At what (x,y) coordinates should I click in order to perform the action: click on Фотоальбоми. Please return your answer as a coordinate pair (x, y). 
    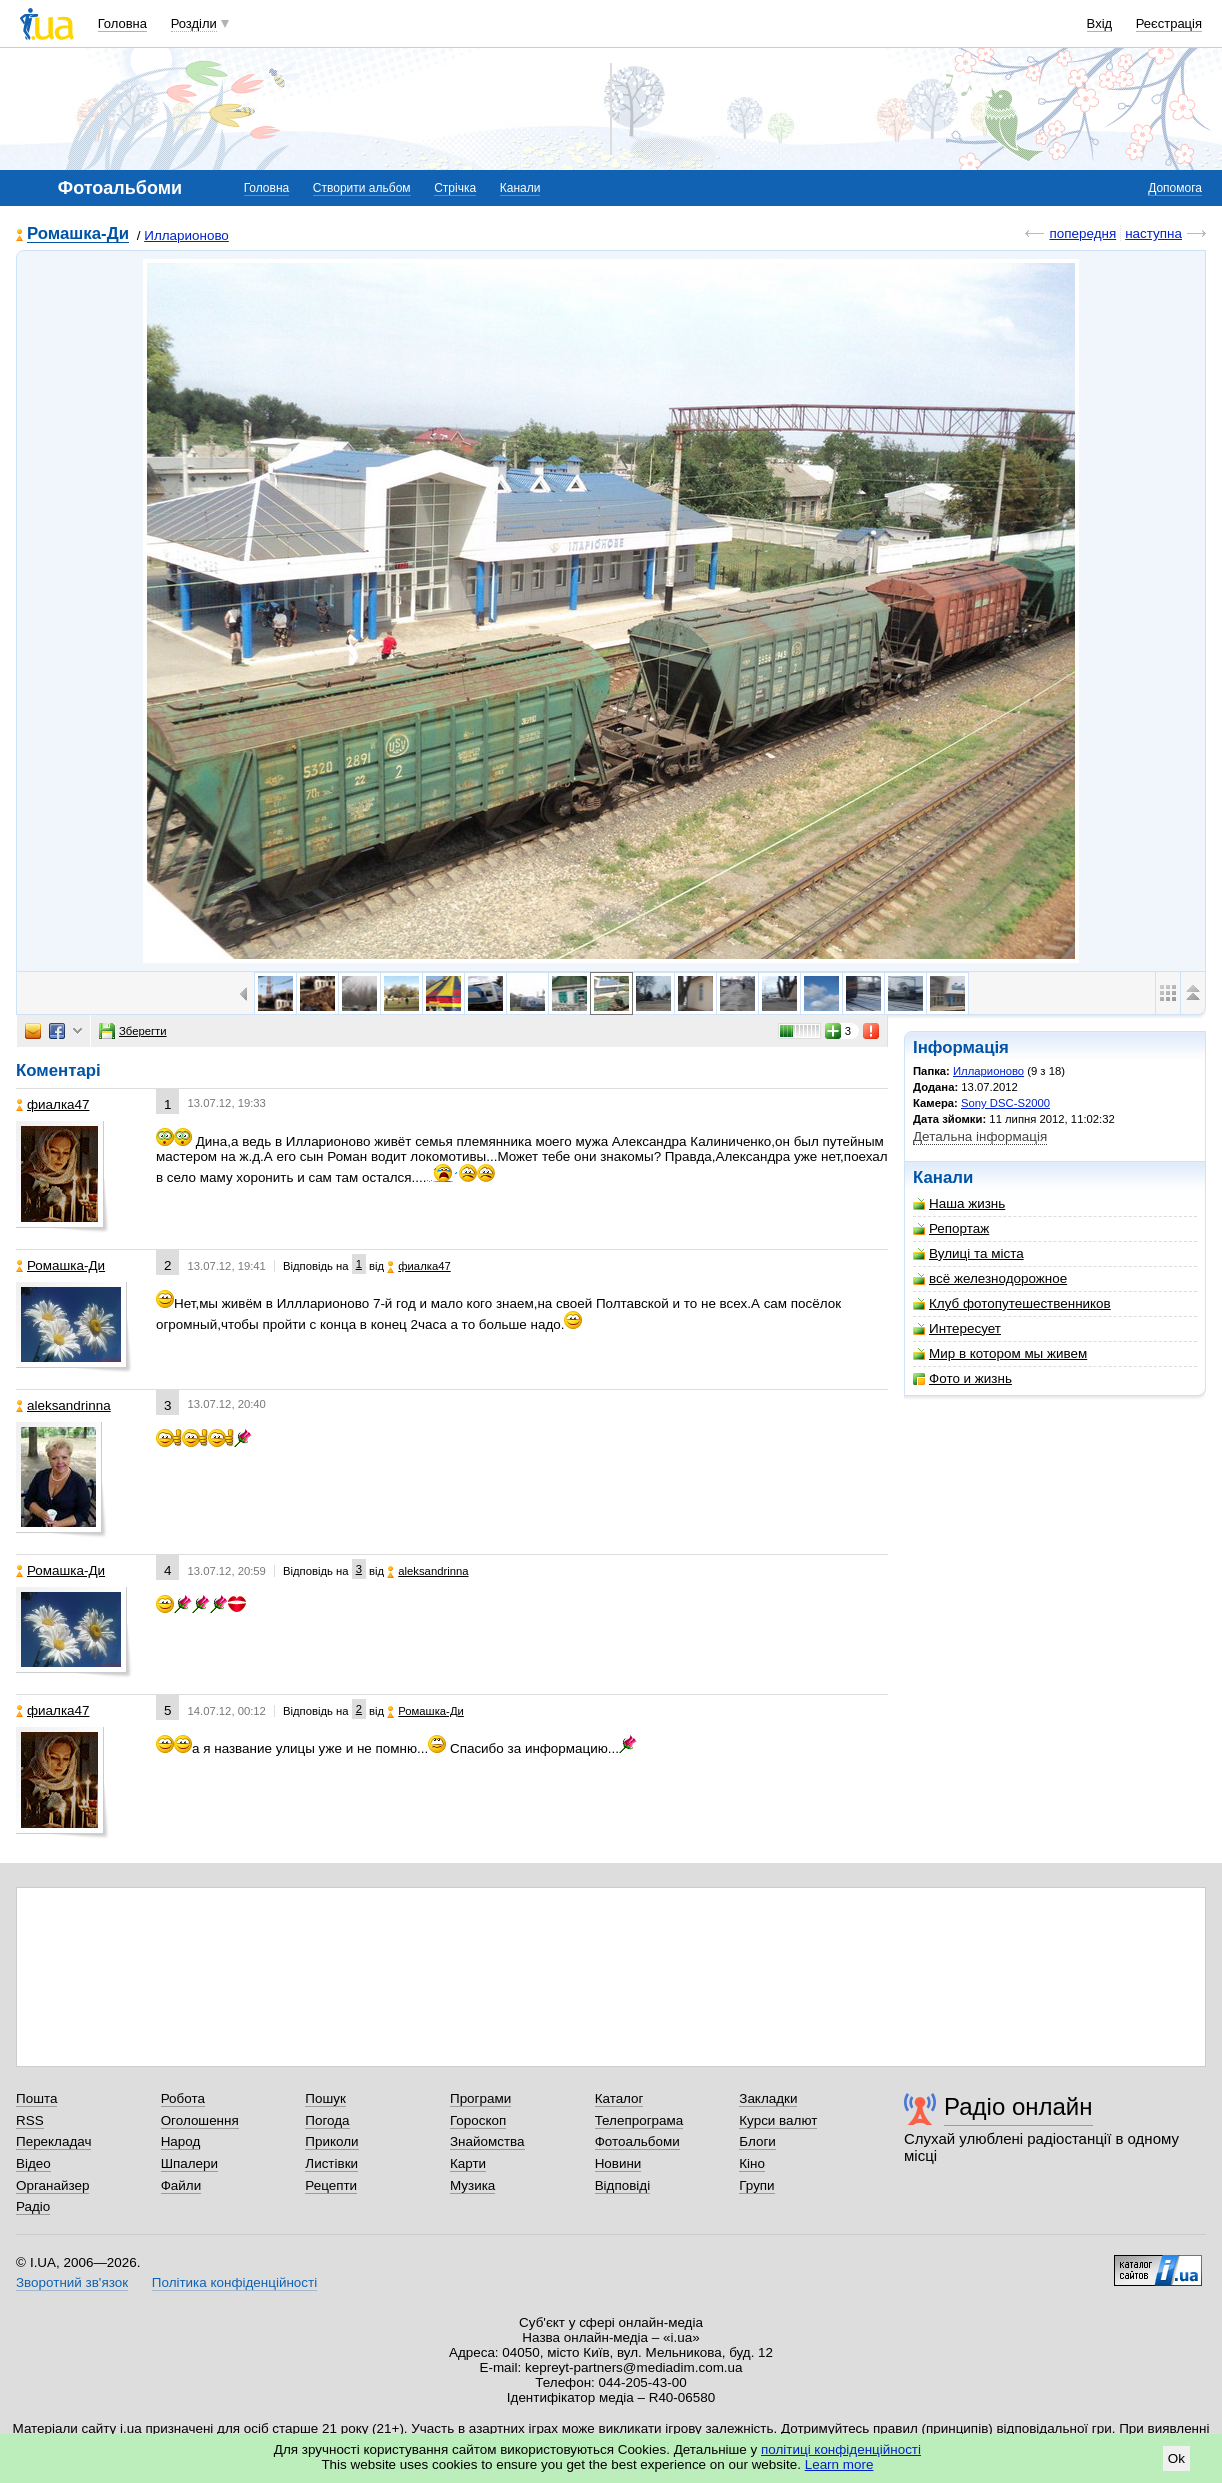
    Looking at the image, I should click on (637, 2141).